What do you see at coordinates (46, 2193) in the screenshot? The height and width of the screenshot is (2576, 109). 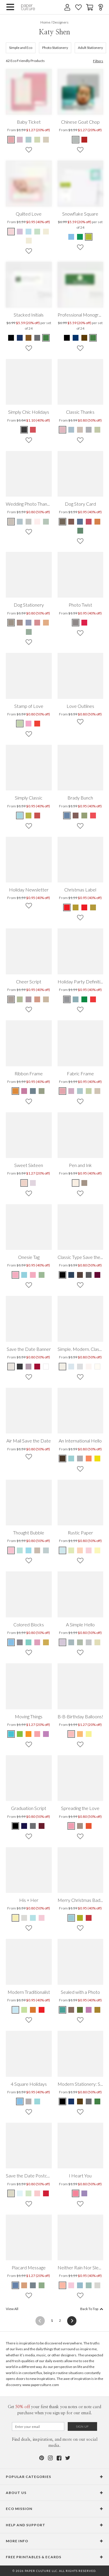 I see `[Tomato Red Save the Date Postcard]` at bounding box center [46, 2193].